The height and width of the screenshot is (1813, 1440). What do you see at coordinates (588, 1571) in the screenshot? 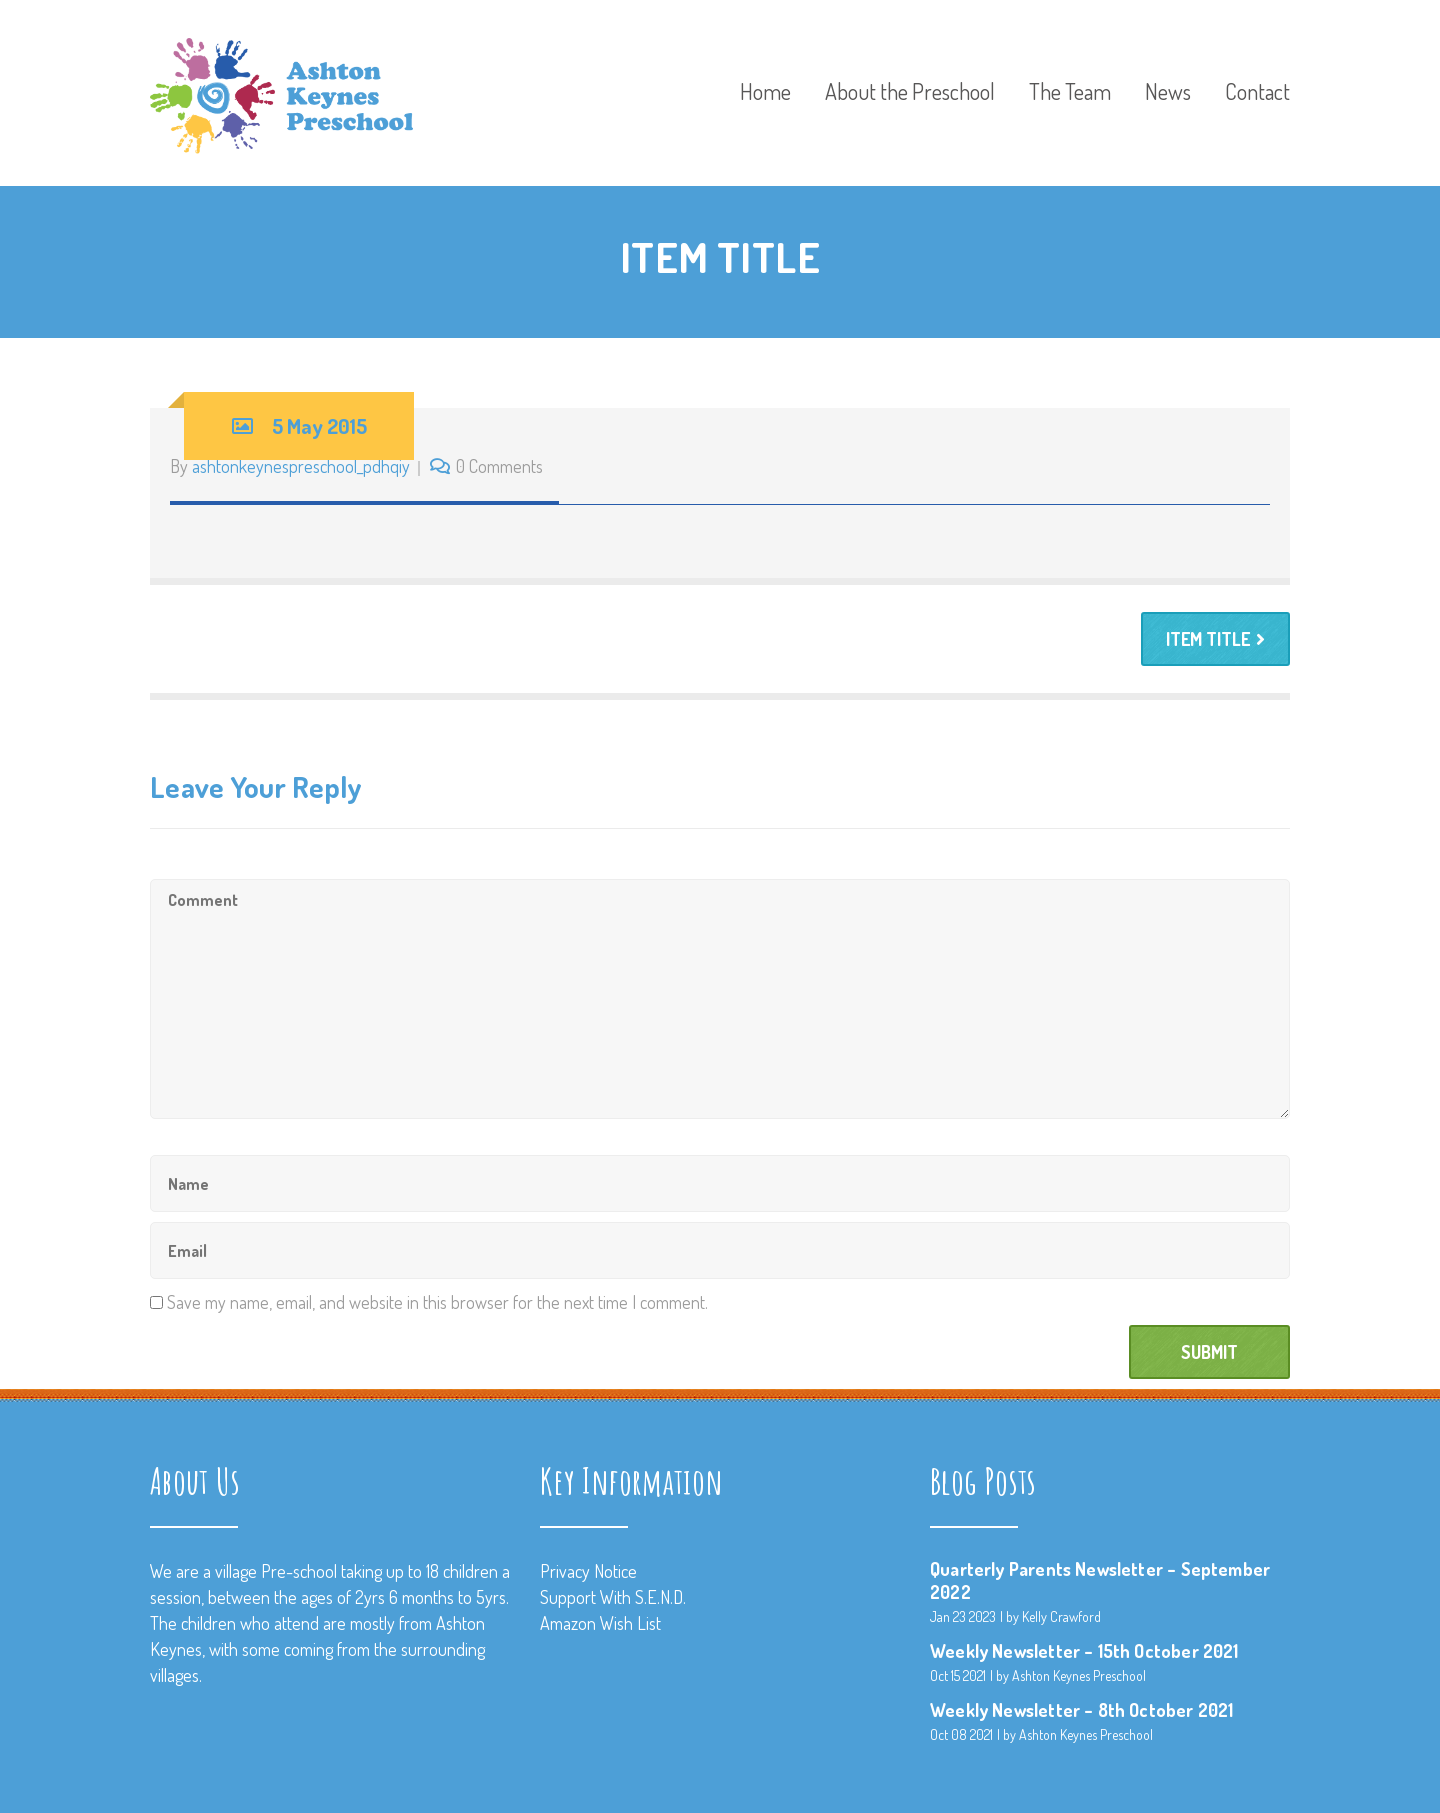
I see `Privacy Notice` at bounding box center [588, 1571].